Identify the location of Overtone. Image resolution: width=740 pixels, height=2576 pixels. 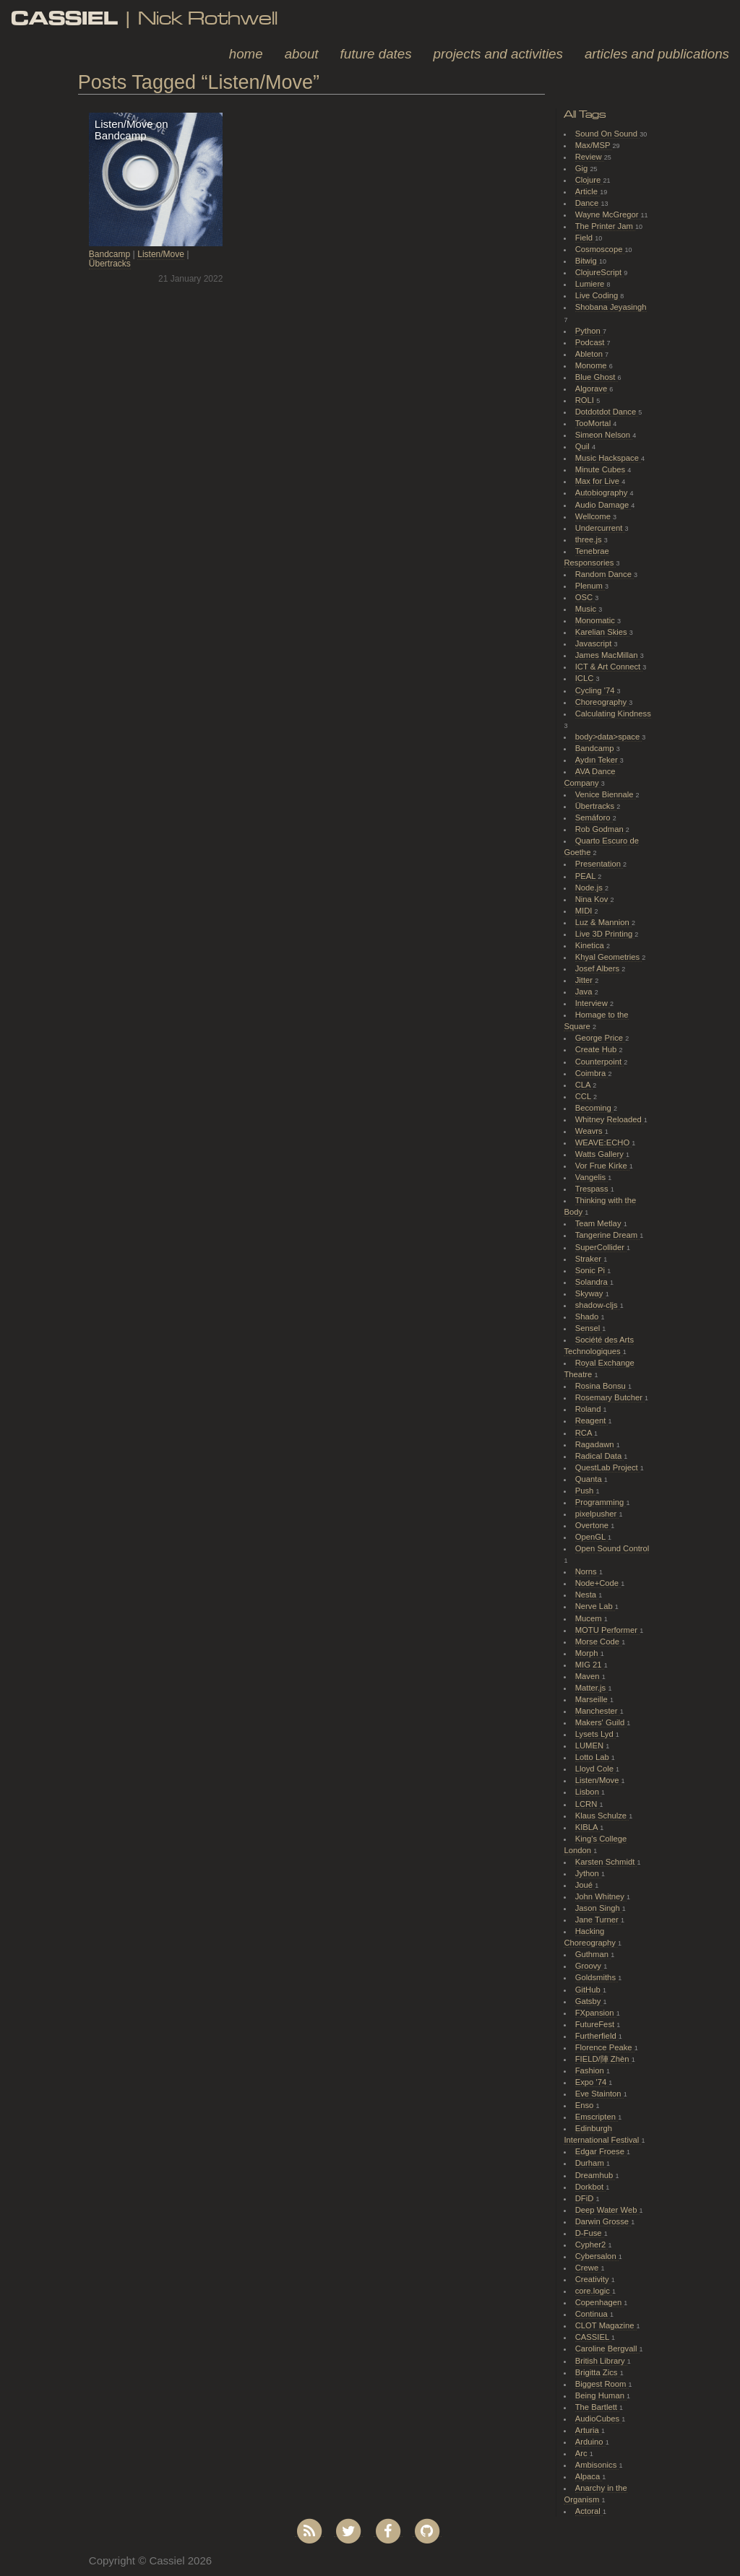
(593, 1525).